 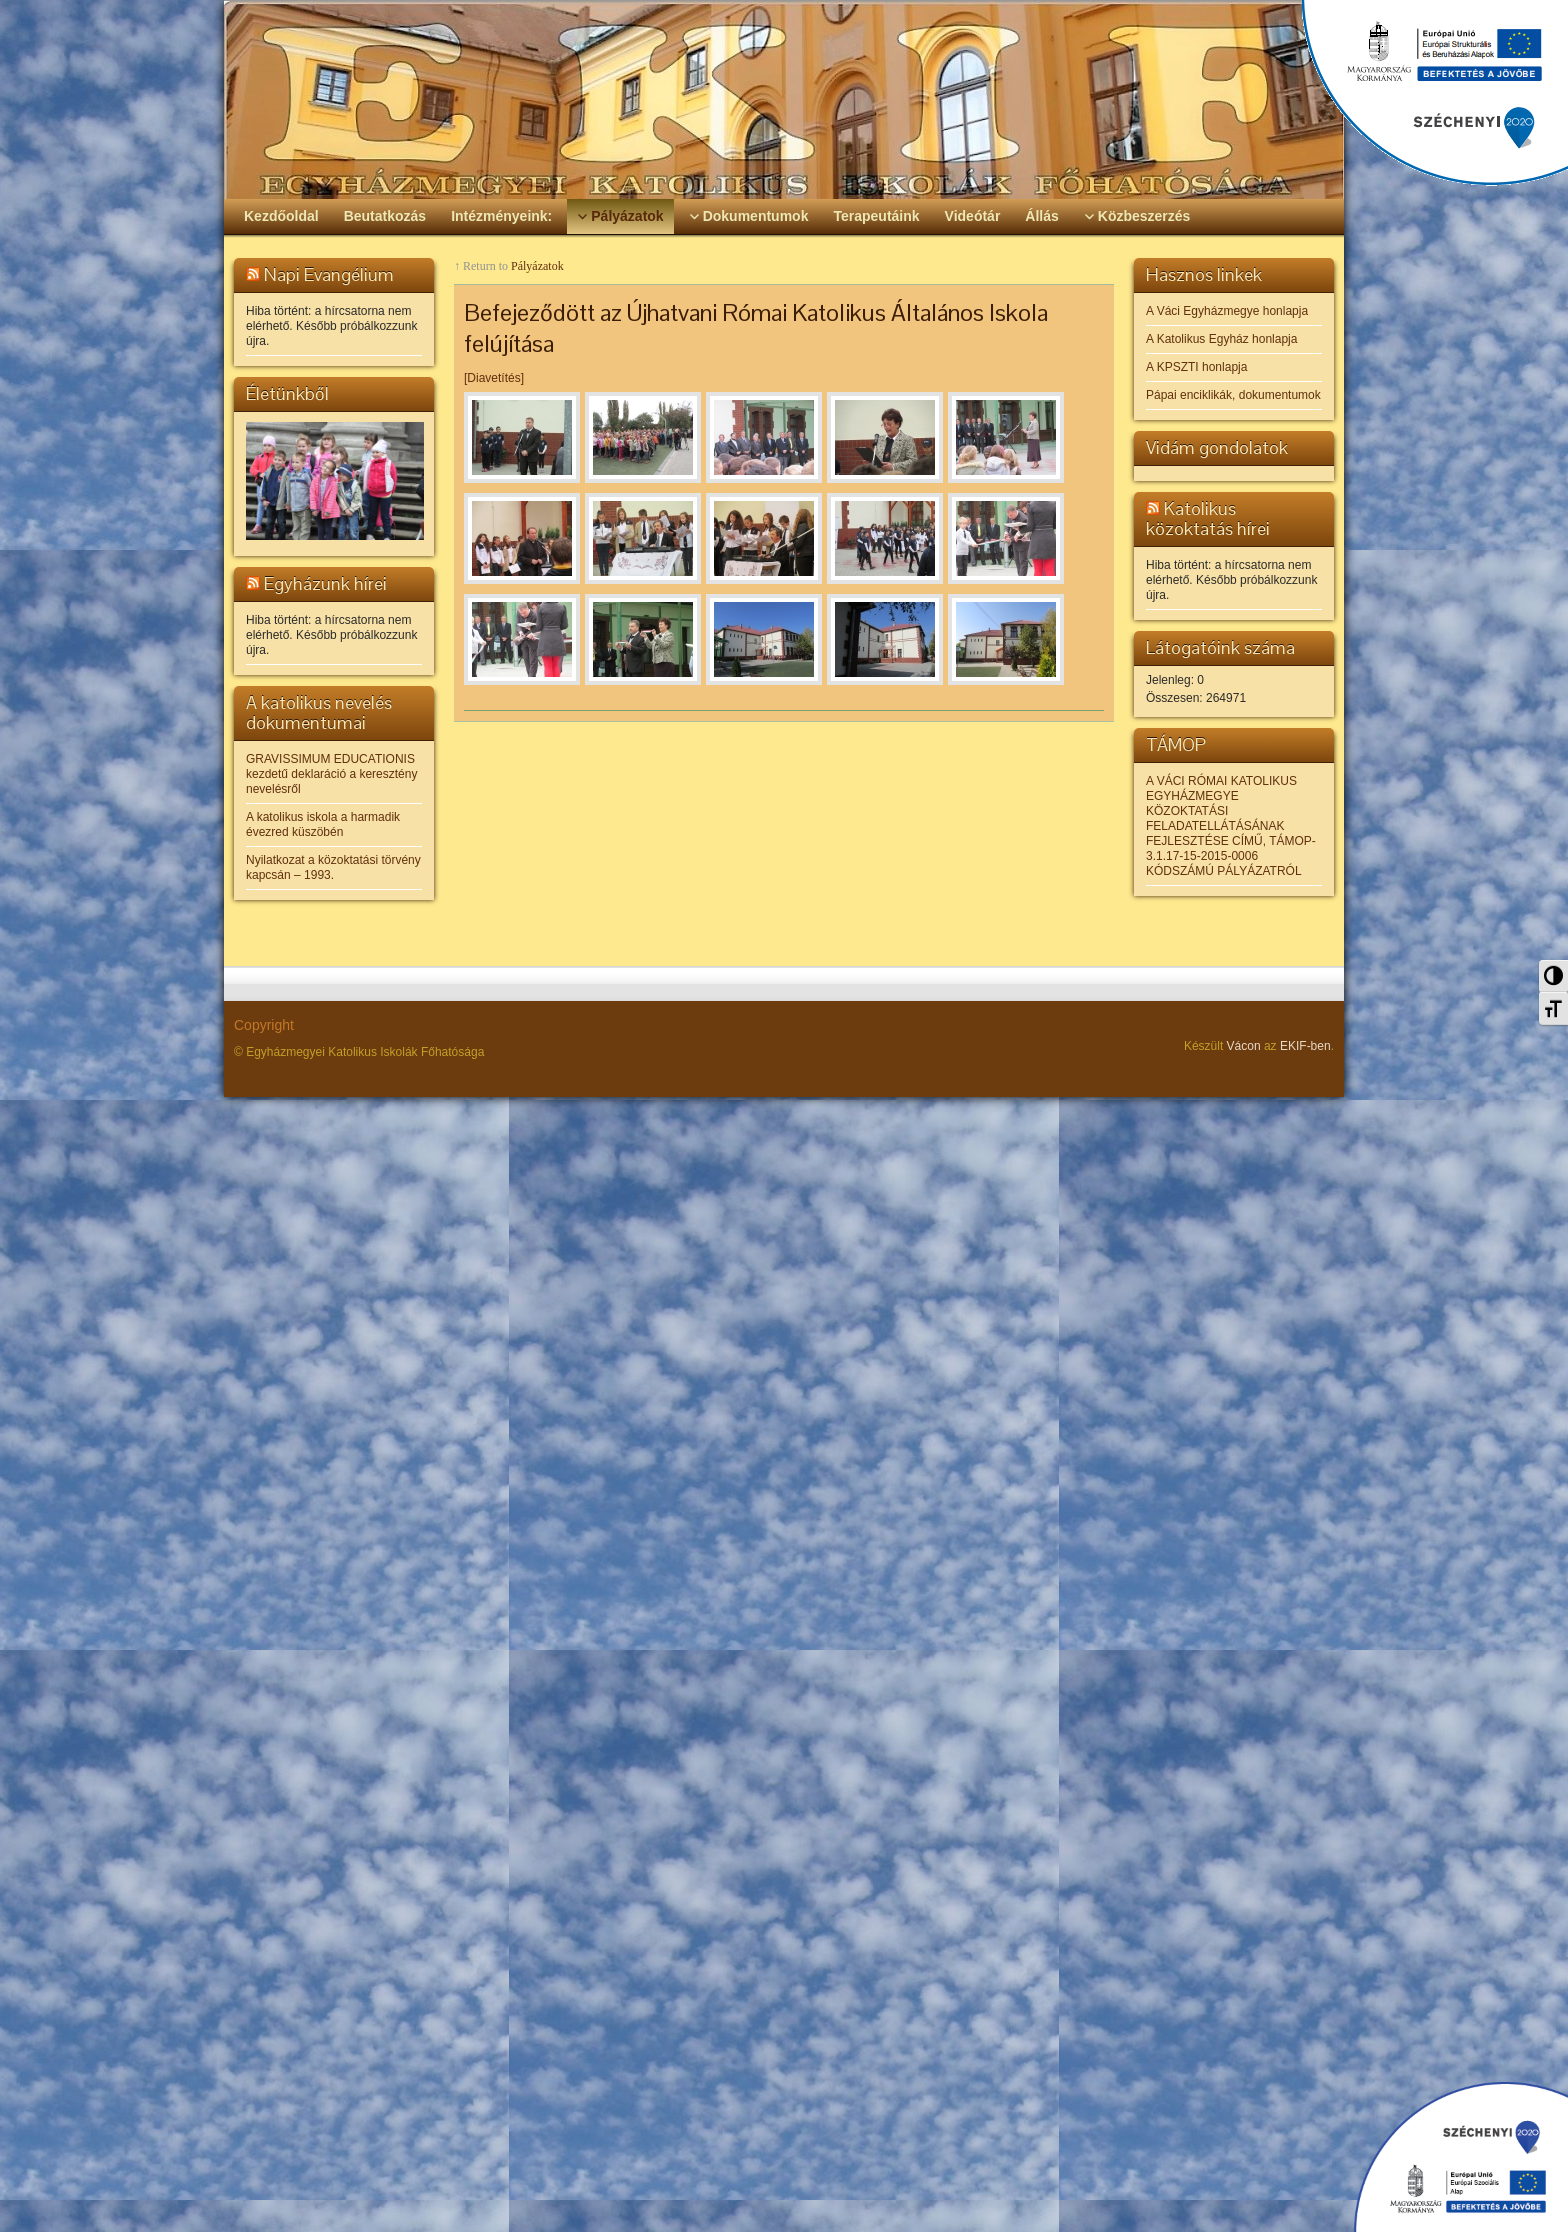 I want to click on GRAVISSIMUM EDUCATIONIS kezdetű deklaráció a keresztény nevelésről, so click(x=331, y=774).